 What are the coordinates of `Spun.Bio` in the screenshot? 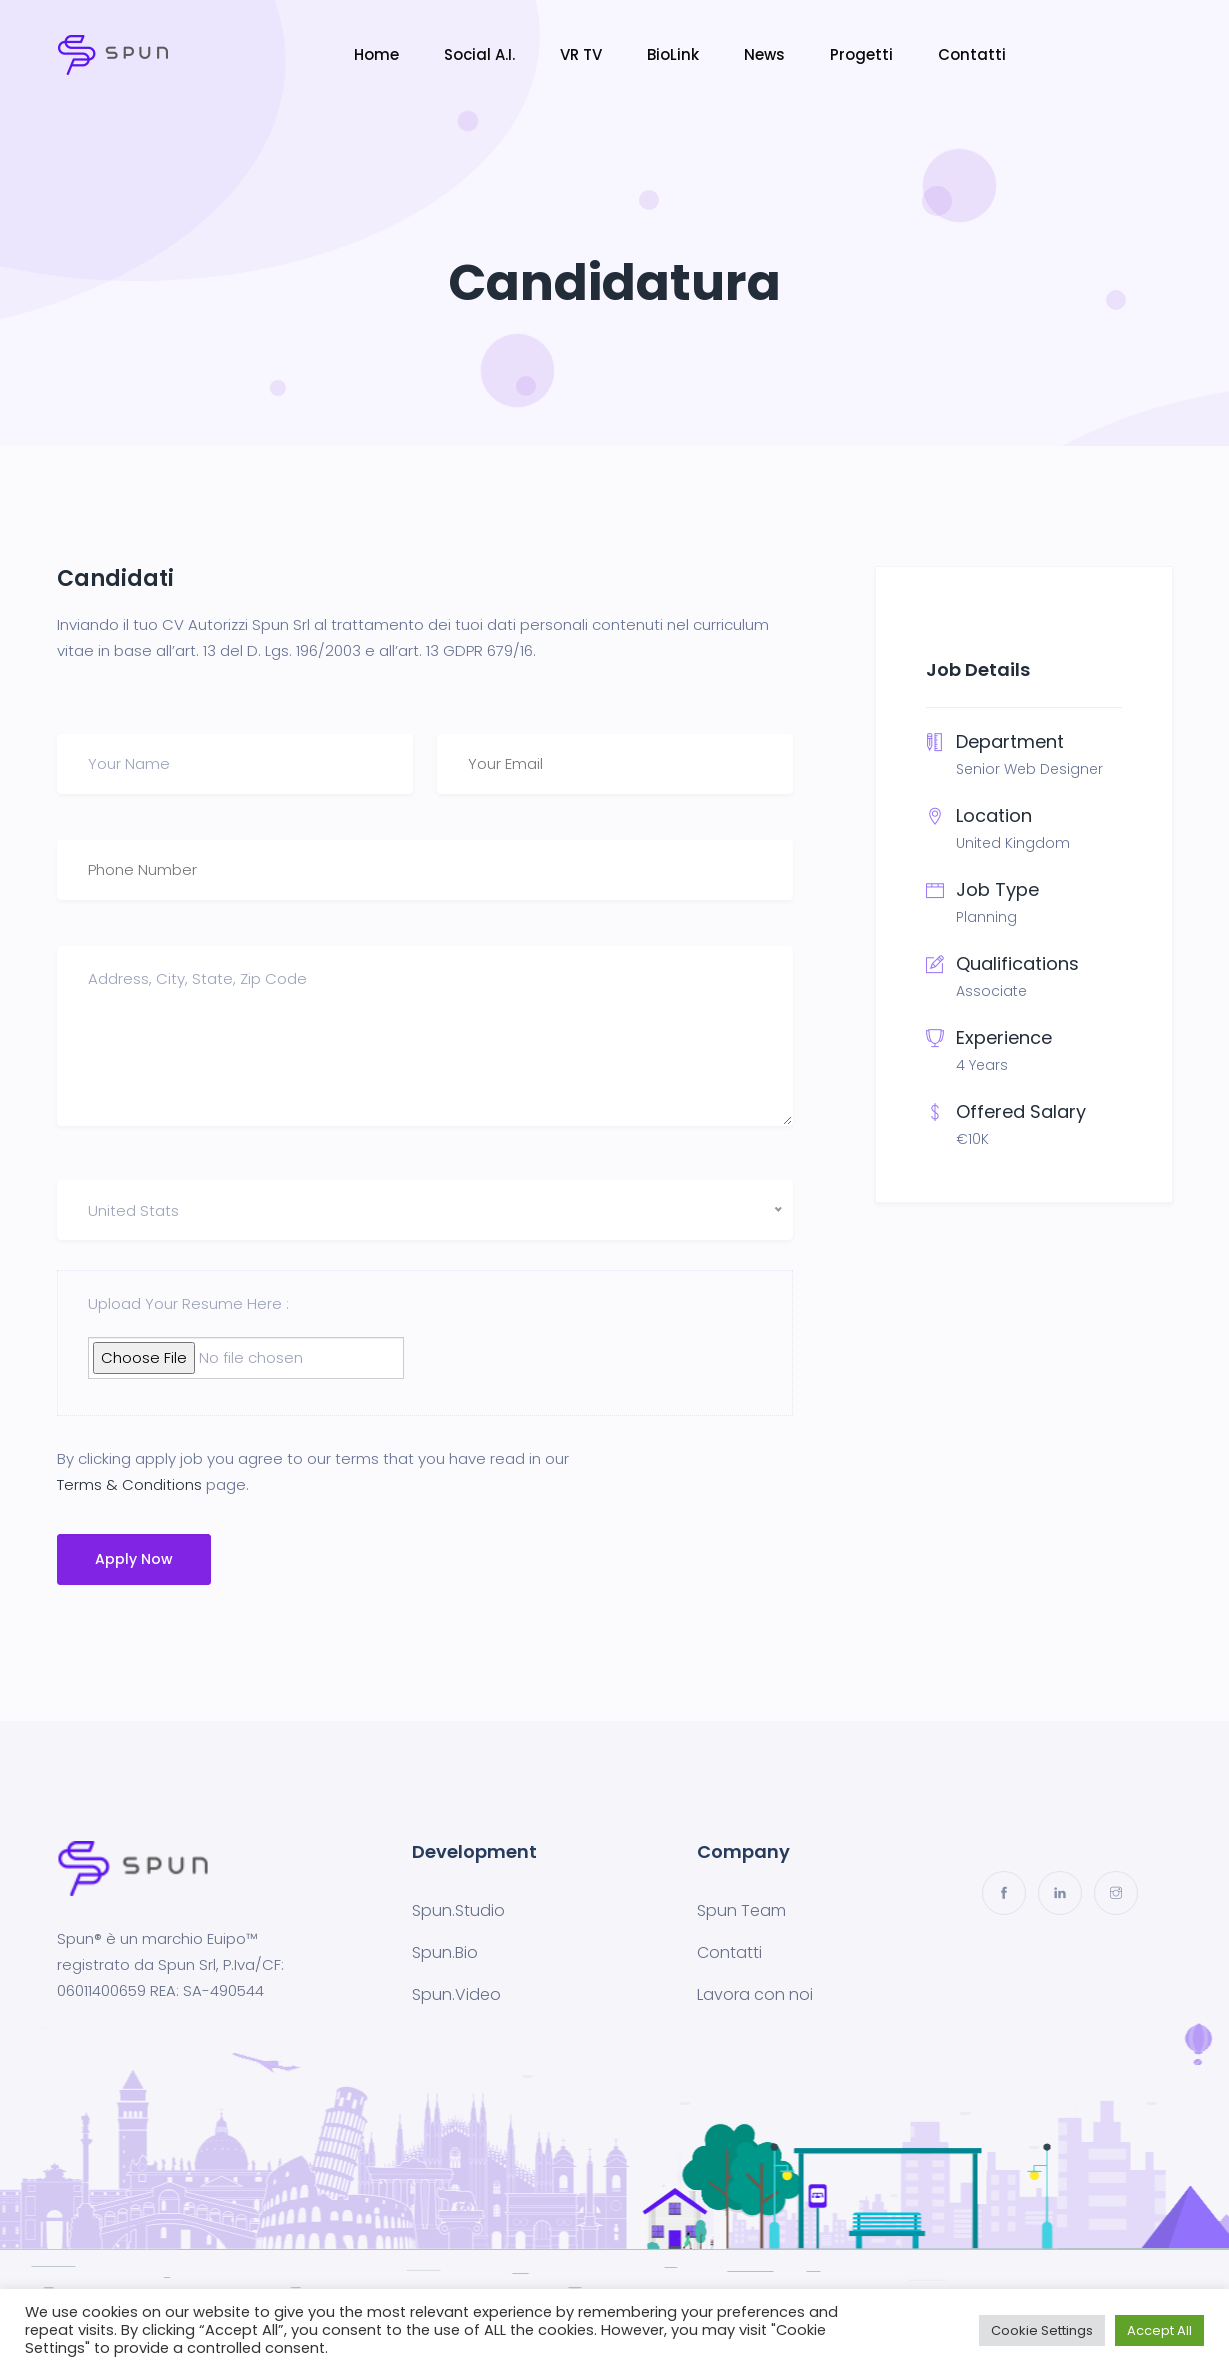 It's located at (445, 1952).